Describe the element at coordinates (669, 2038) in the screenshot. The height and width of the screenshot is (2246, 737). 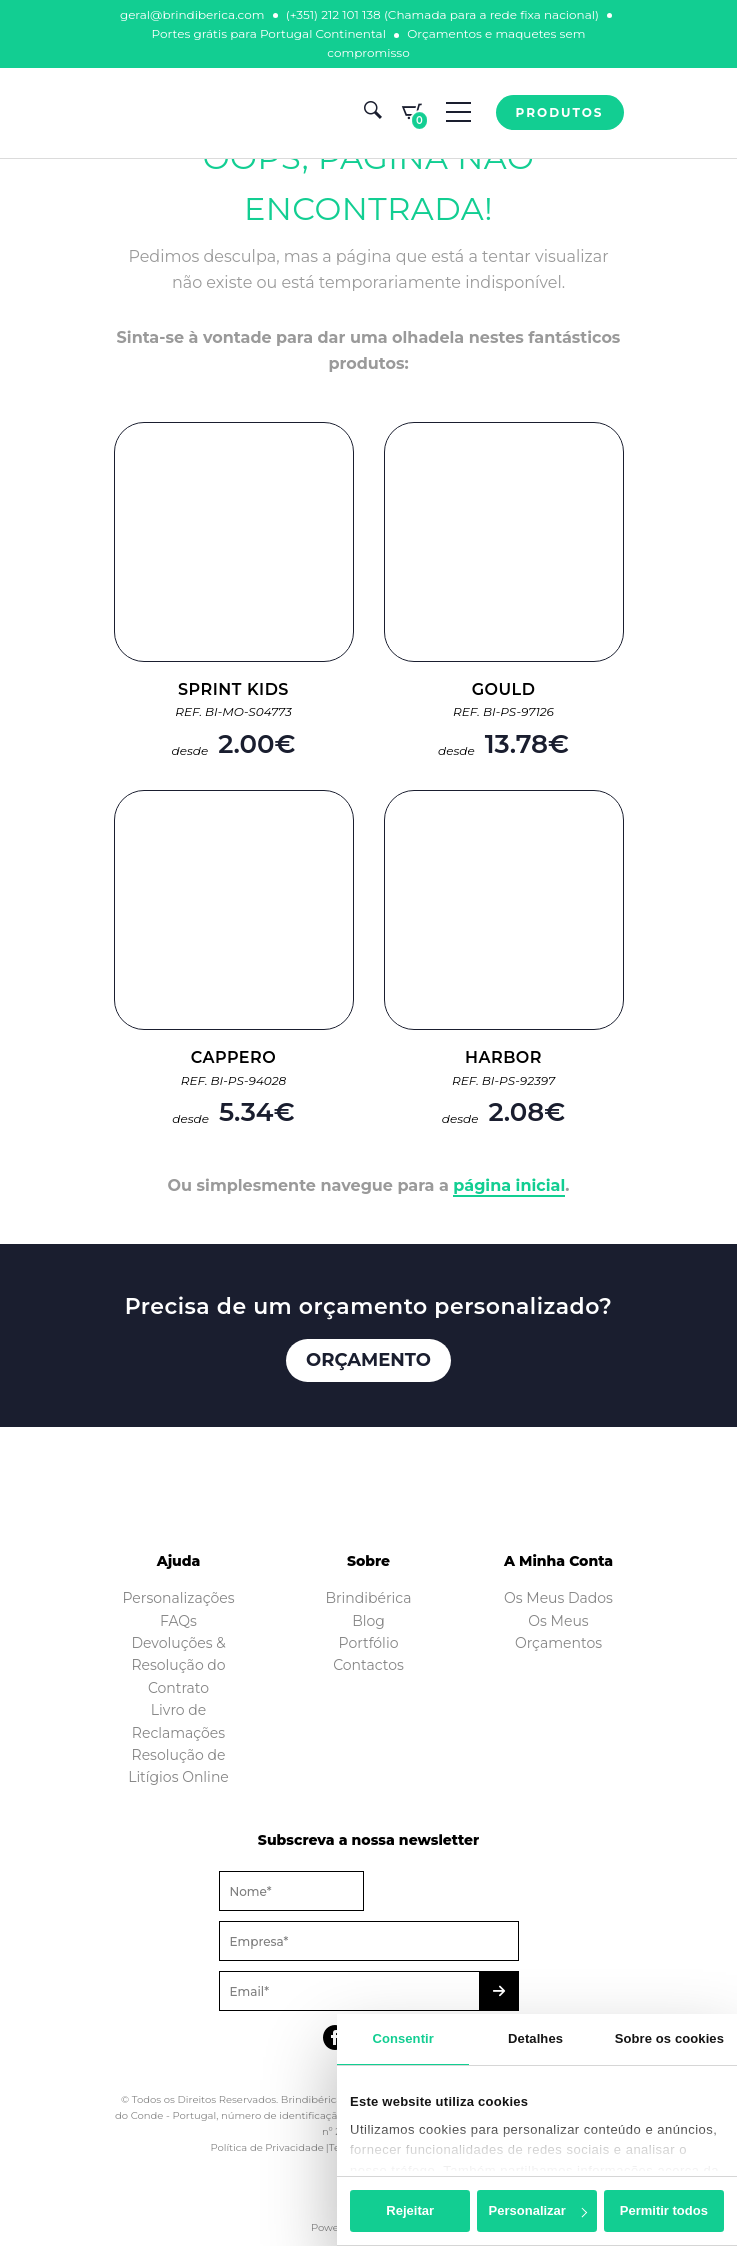
I see `Sobre os cookies [tab]` at that location.